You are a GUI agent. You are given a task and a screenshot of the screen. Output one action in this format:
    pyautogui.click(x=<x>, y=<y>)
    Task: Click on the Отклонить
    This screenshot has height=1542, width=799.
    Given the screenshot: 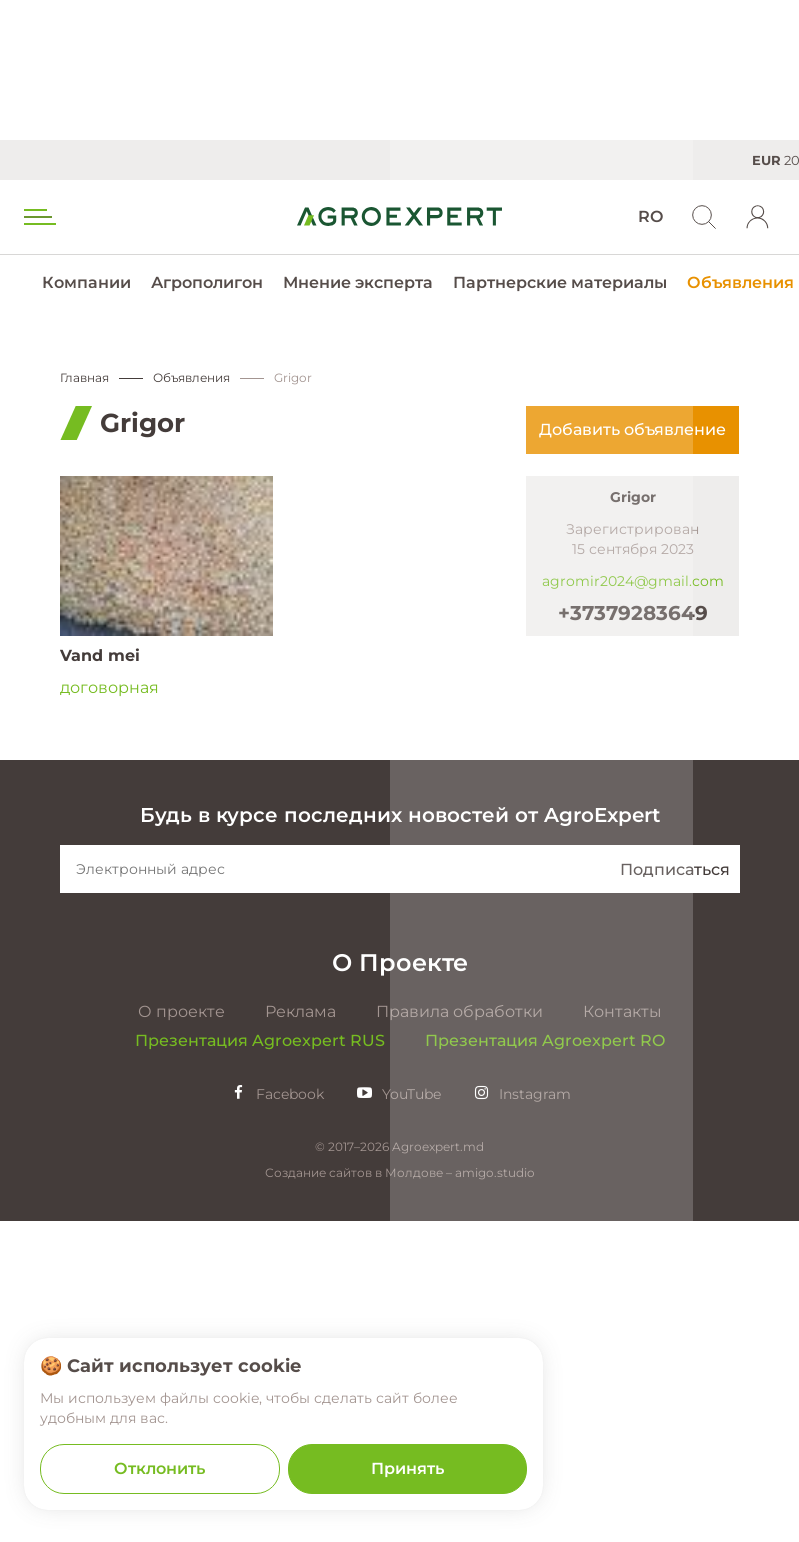 What is the action you would take?
    pyautogui.click(x=159, y=1468)
    